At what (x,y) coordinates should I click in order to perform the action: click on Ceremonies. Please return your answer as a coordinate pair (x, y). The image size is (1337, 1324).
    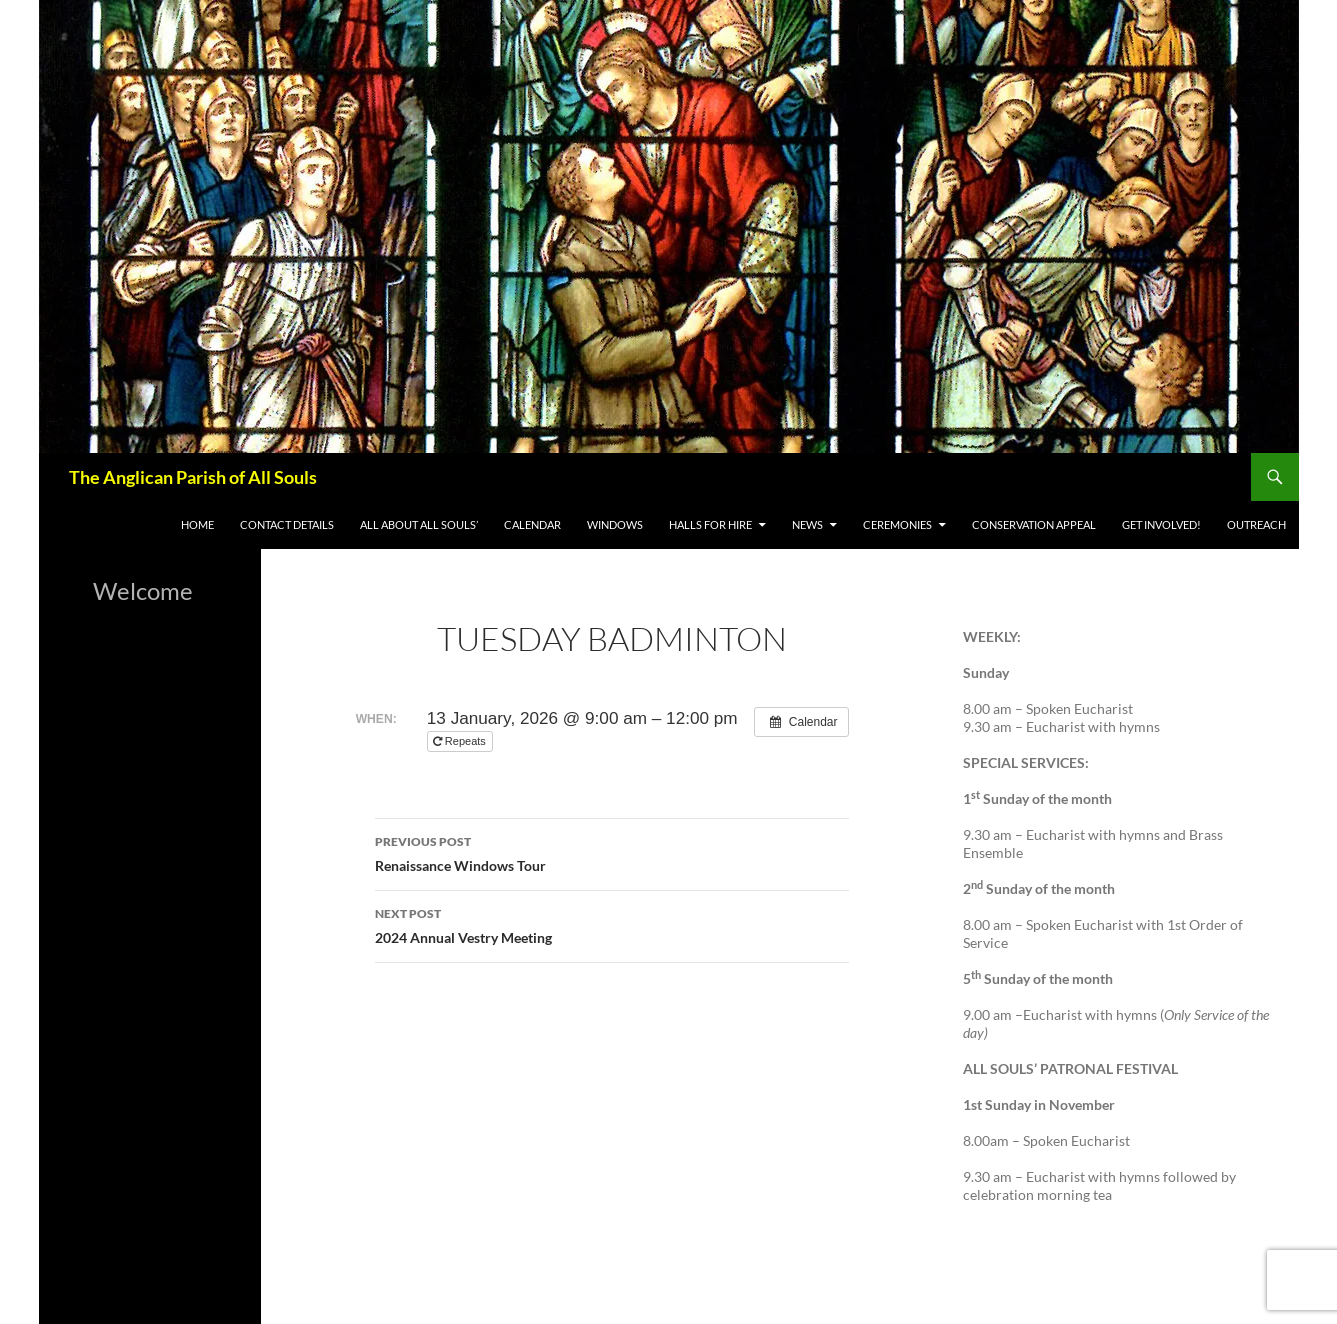
    Looking at the image, I should click on (897, 524).